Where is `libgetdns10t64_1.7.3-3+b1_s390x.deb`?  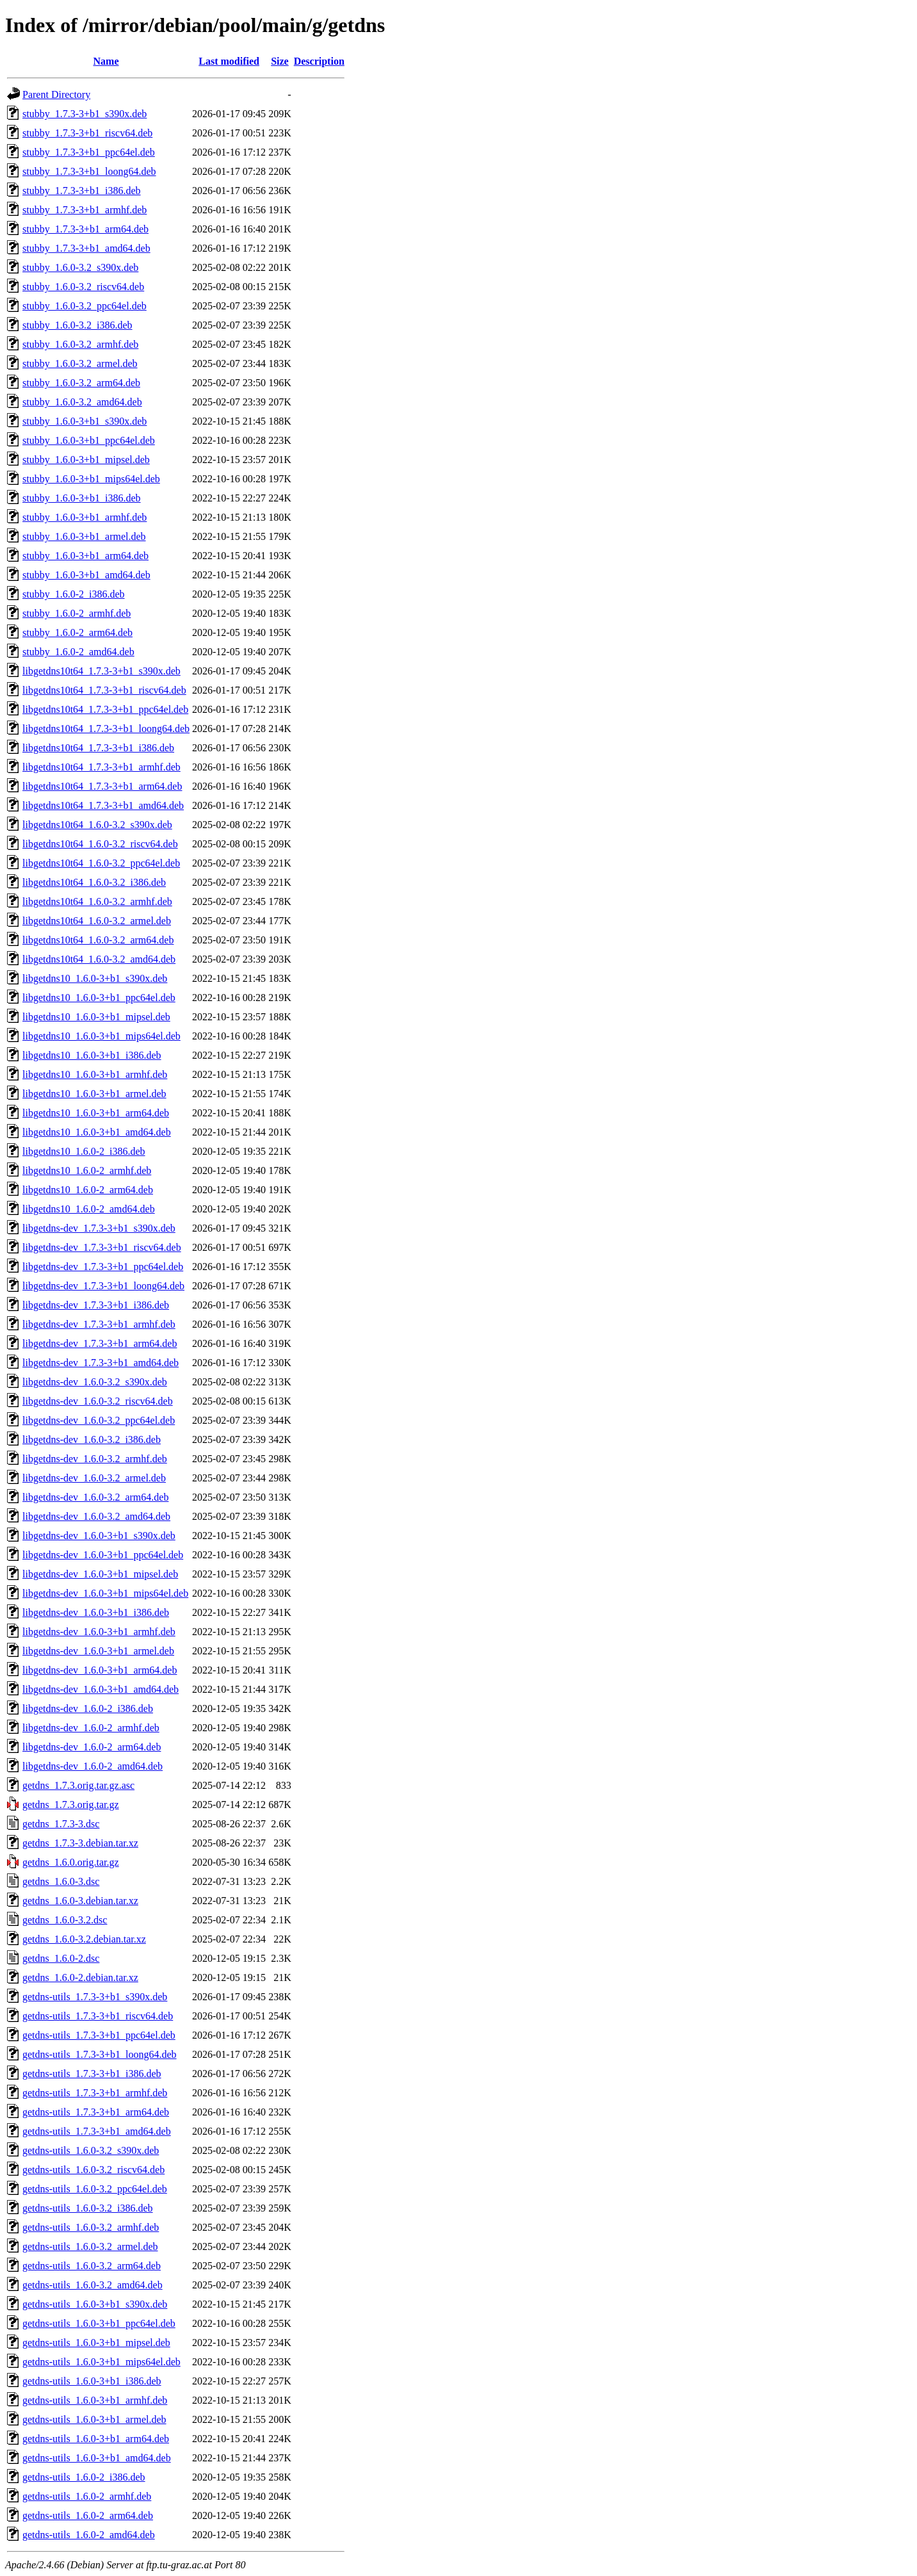 libgetdns10t64_1.7.3-3+b1_s390x.deb is located at coordinates (101, 670).